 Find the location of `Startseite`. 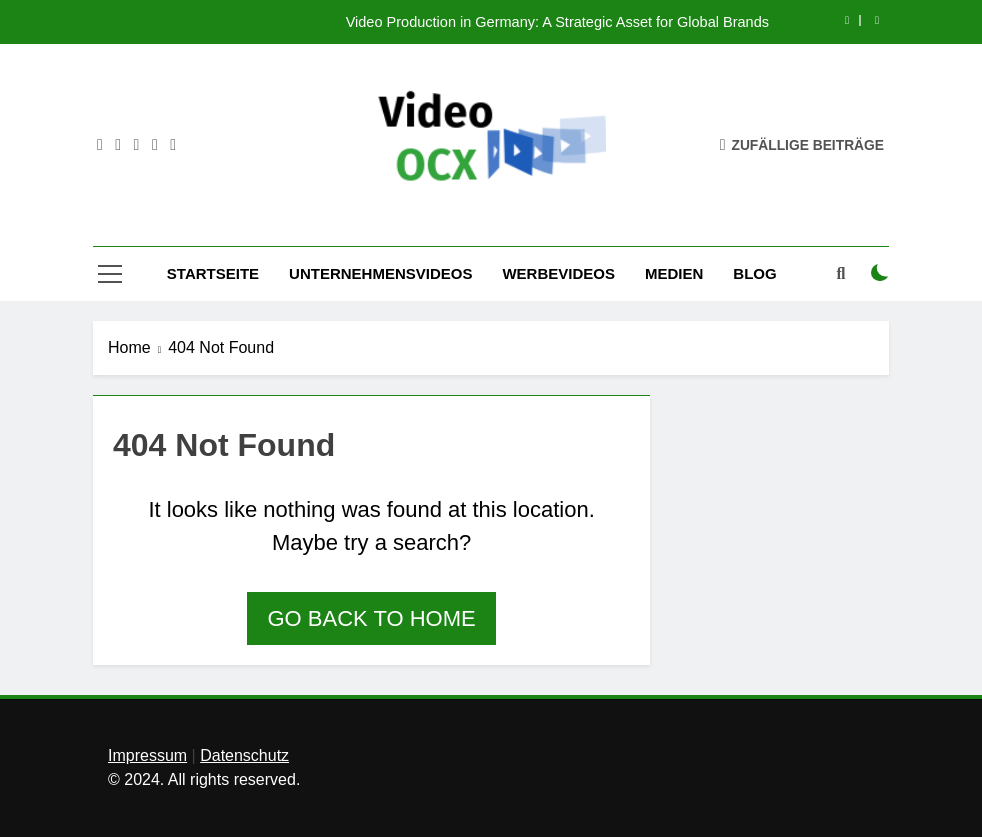

Startseite is located at coordinates (213, 273).